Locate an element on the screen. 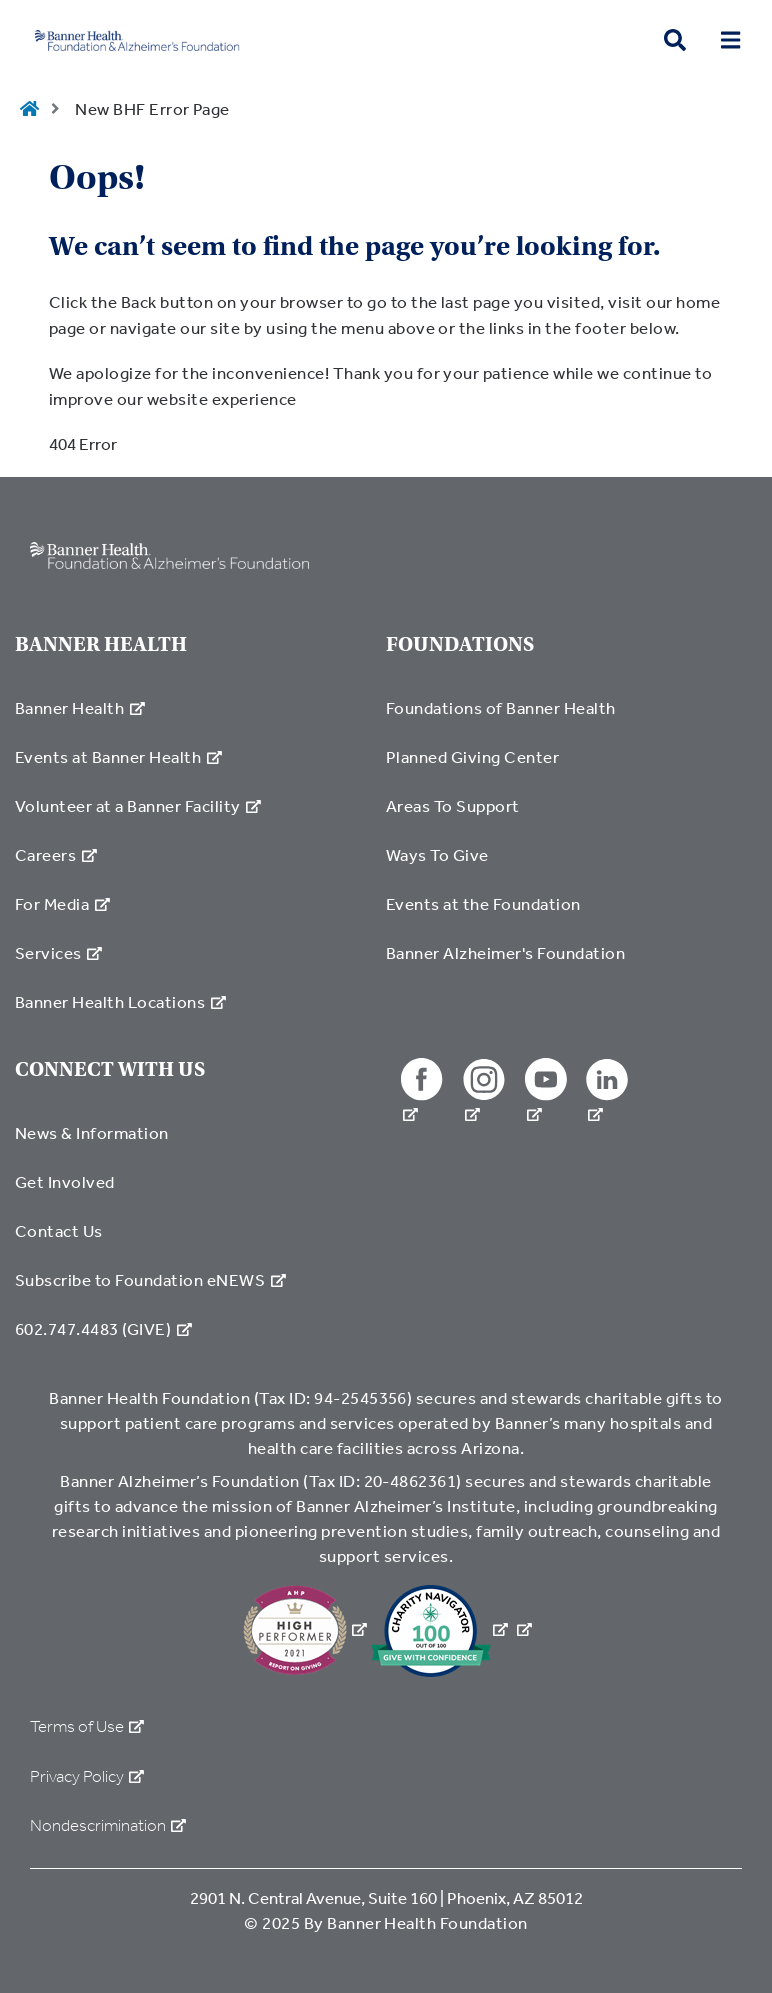 Image resolution: width=772 pixels, height=1993 pixels. Ways To Give is located at coordinates (437, 854).